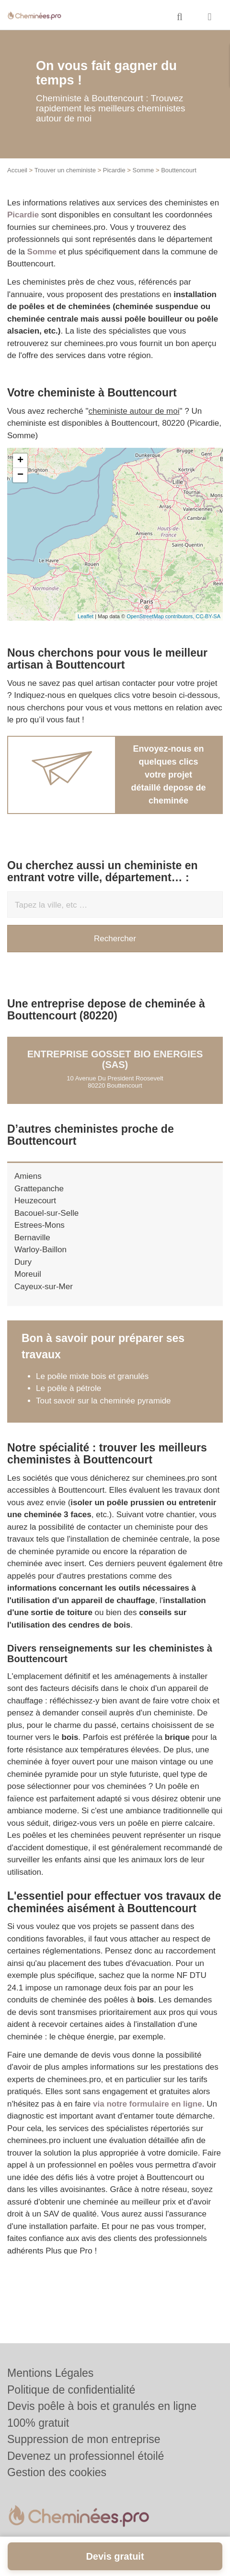 The image size is (230, 2576). I want to click on Bacouel-sur-Selle, so click(46, 1213).